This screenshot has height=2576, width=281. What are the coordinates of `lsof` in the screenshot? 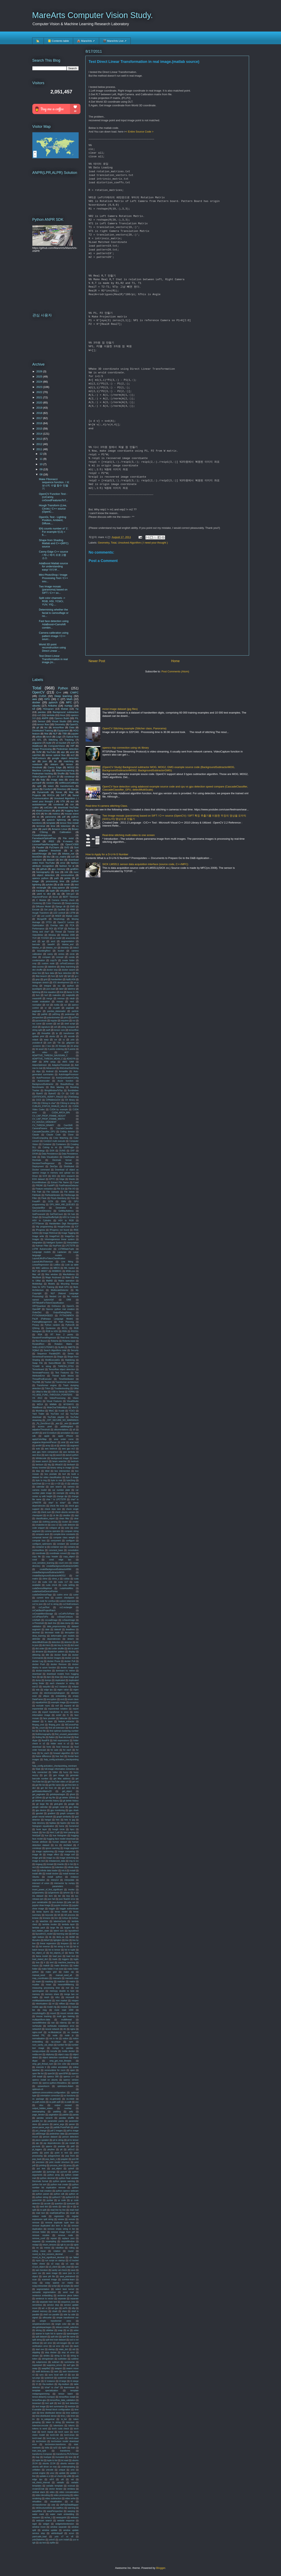 It's located at (46, 995).